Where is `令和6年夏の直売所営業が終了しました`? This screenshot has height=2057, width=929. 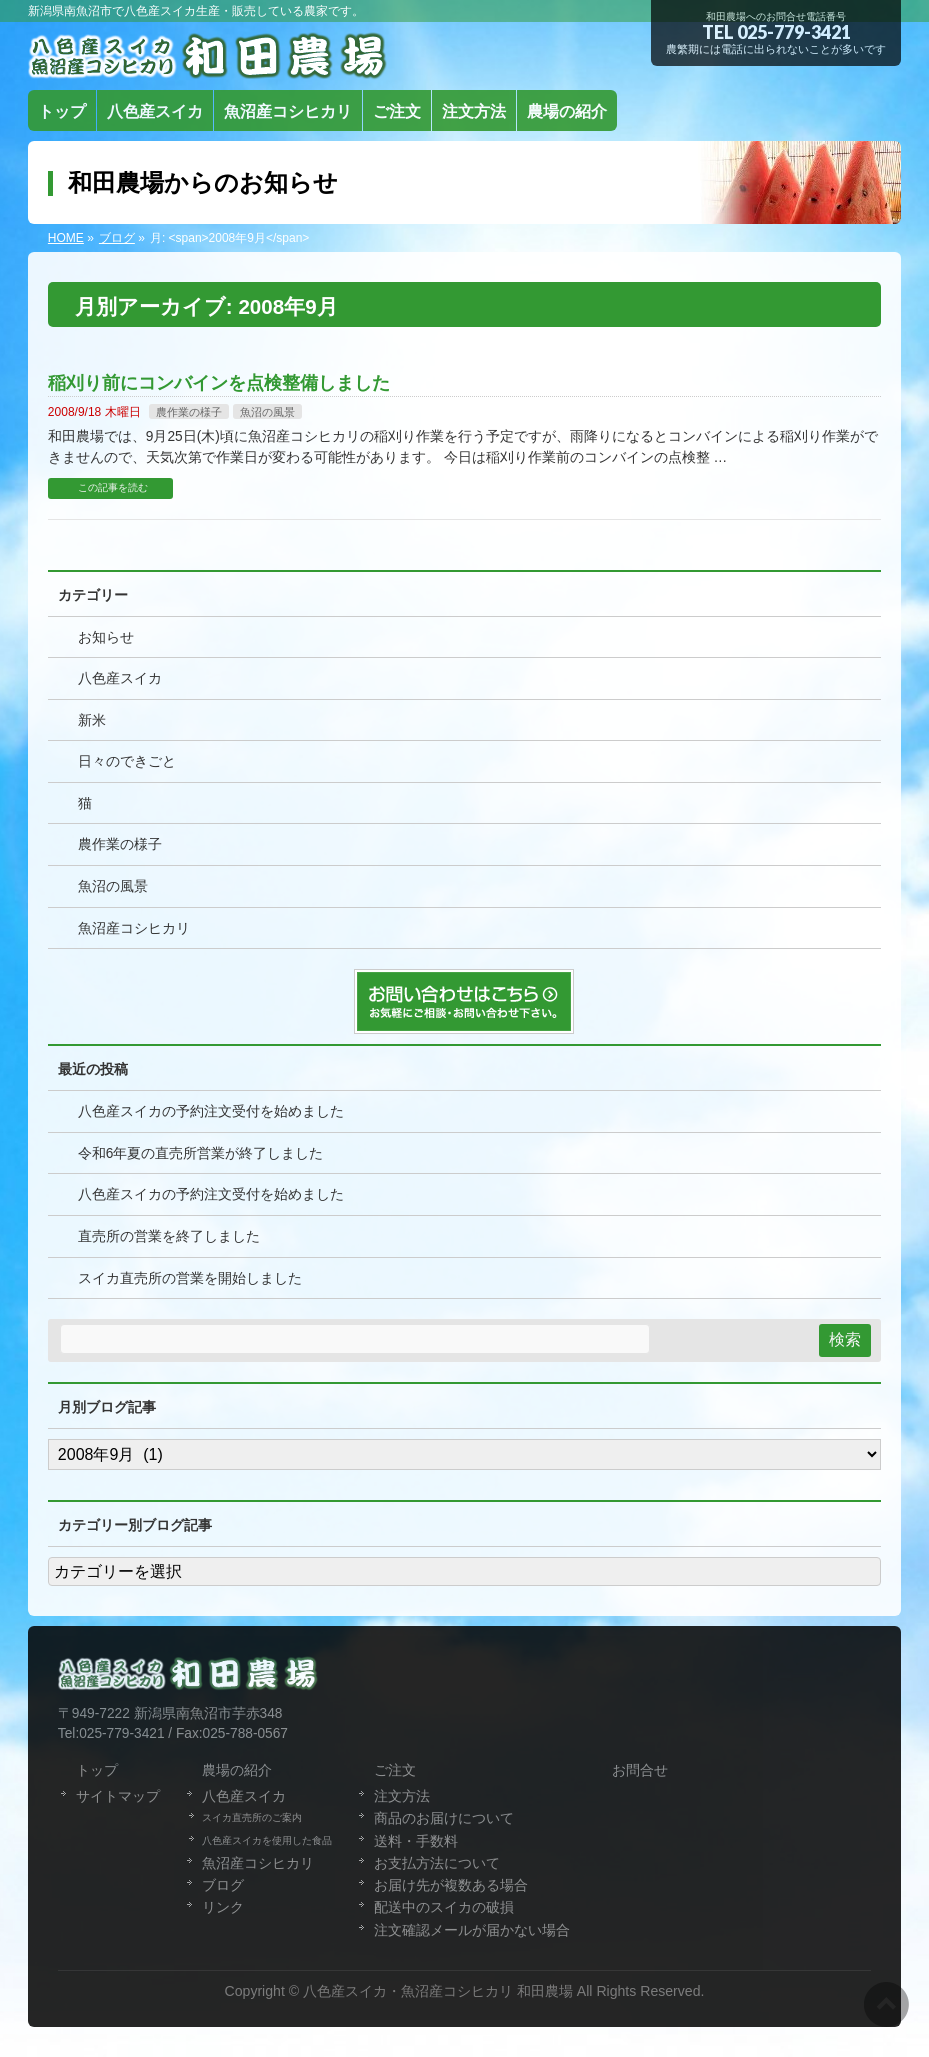
令和6年夏の直売所営業が終了しました is located at coordinates (201, 1153).